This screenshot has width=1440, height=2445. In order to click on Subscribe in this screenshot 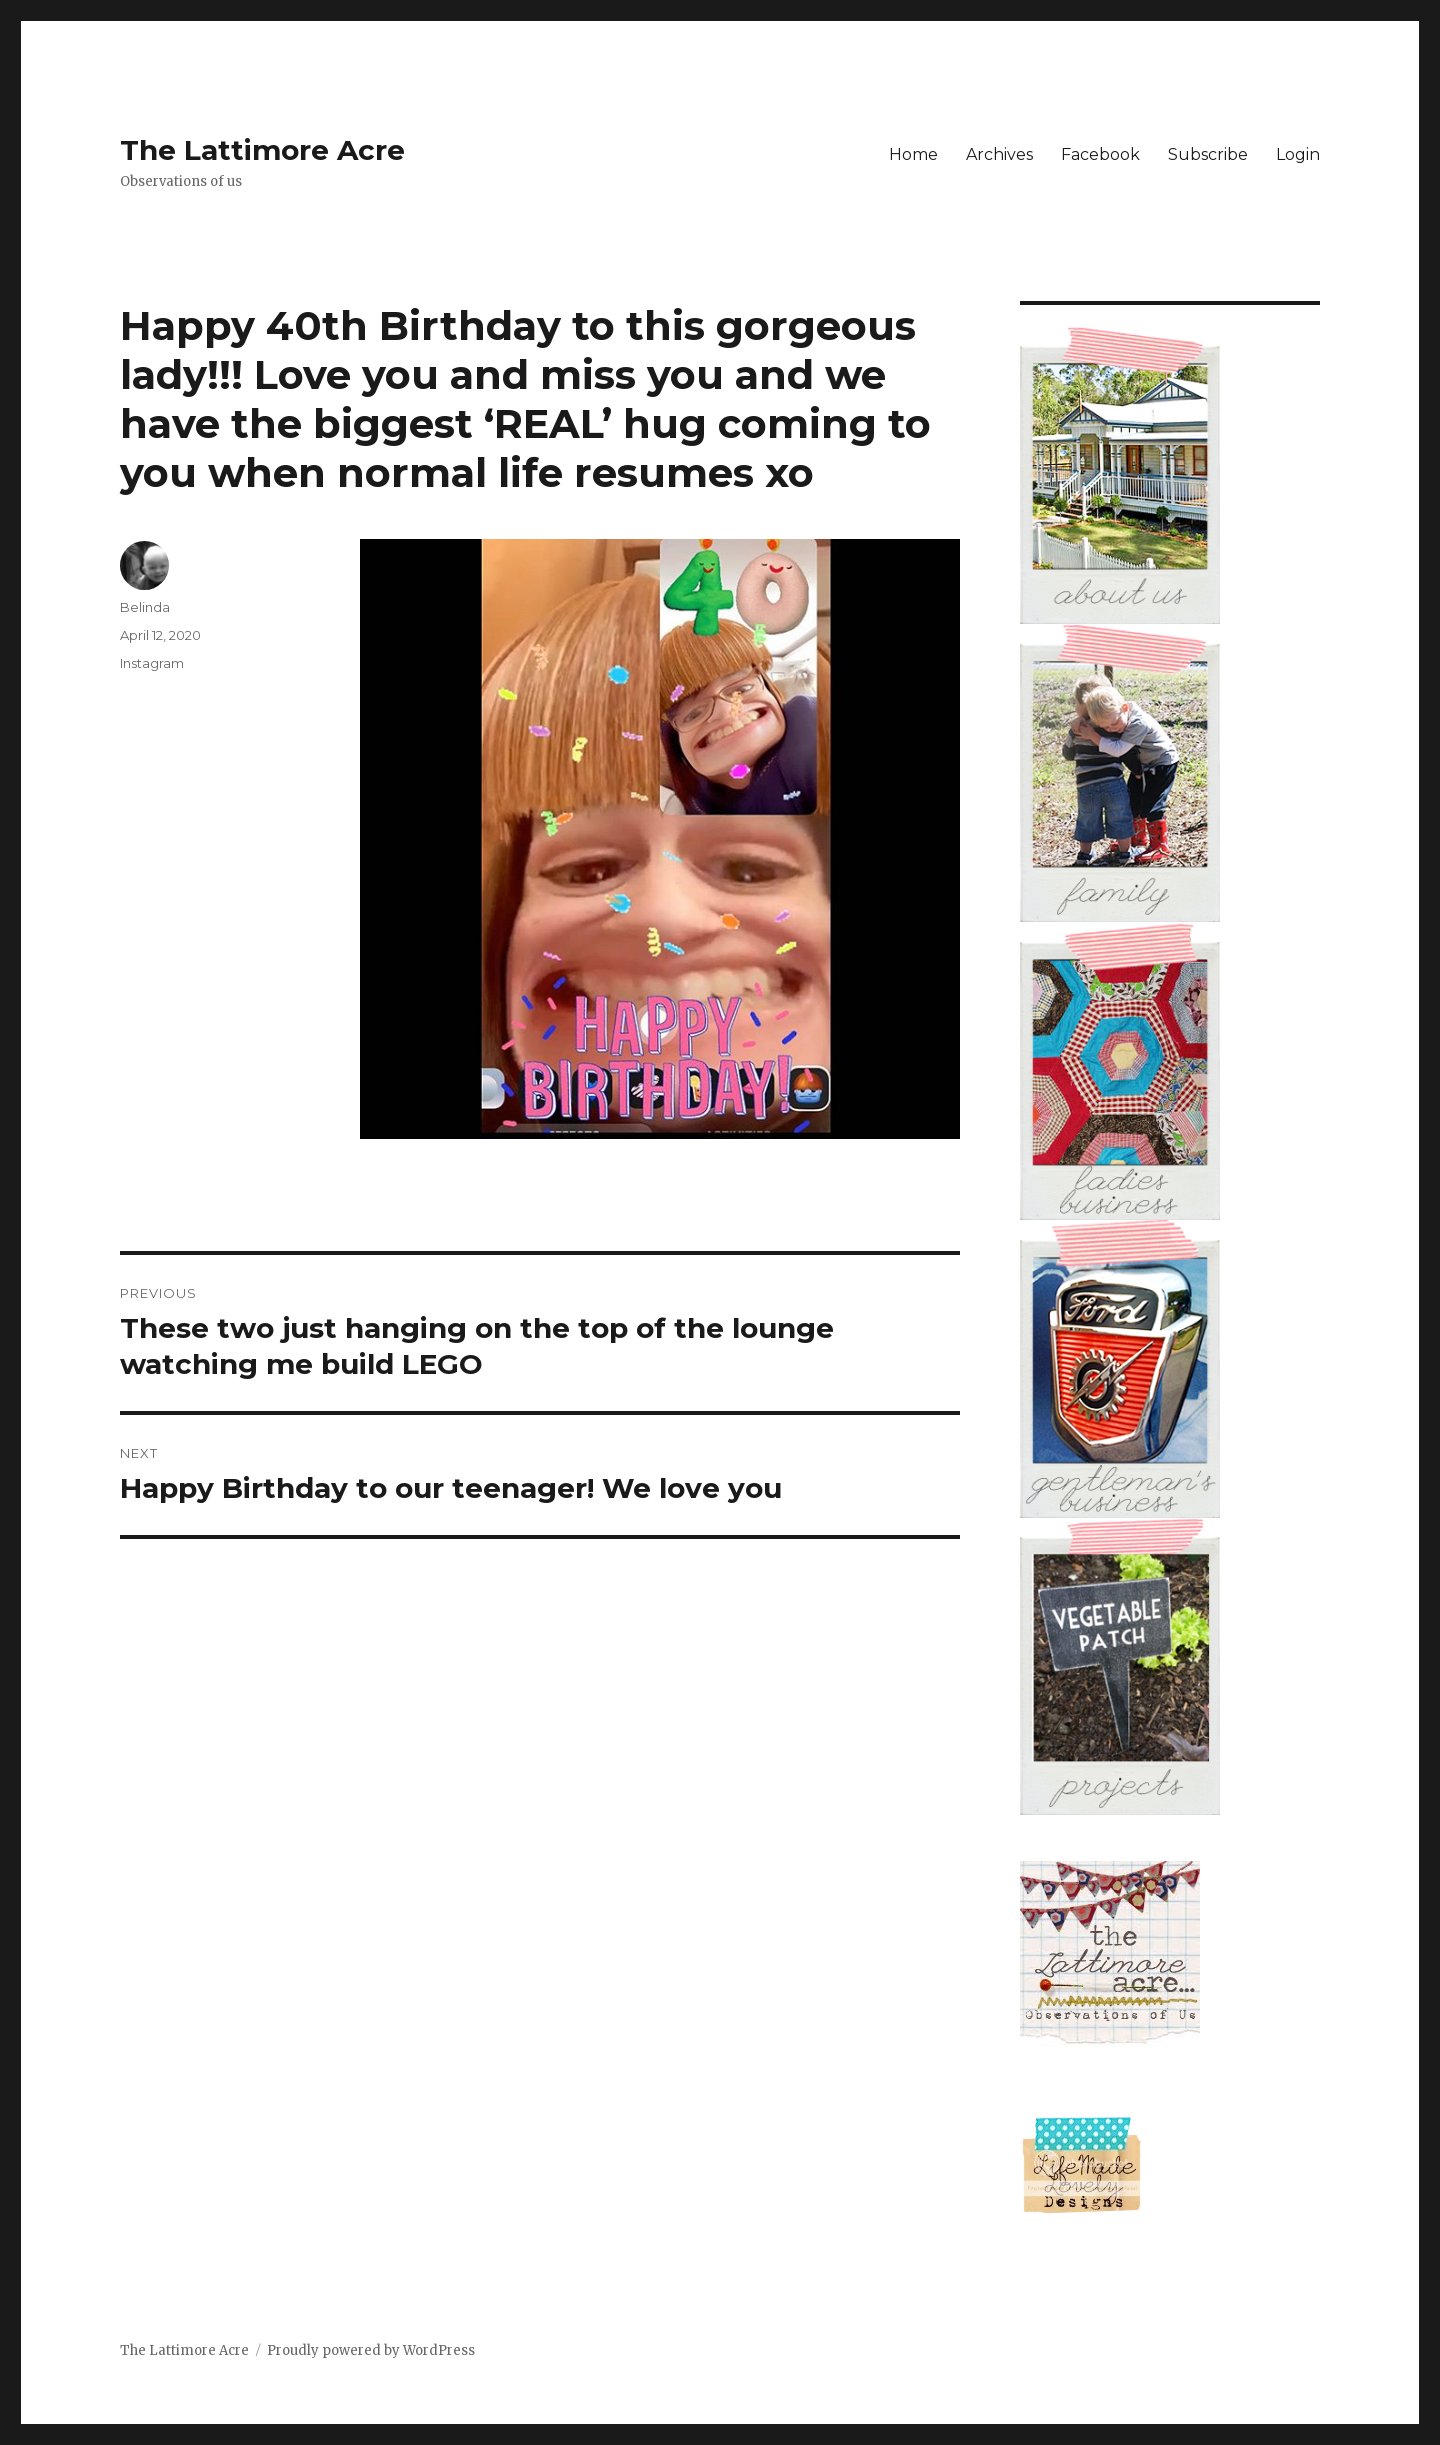, I will do `click(1208, 154)`.